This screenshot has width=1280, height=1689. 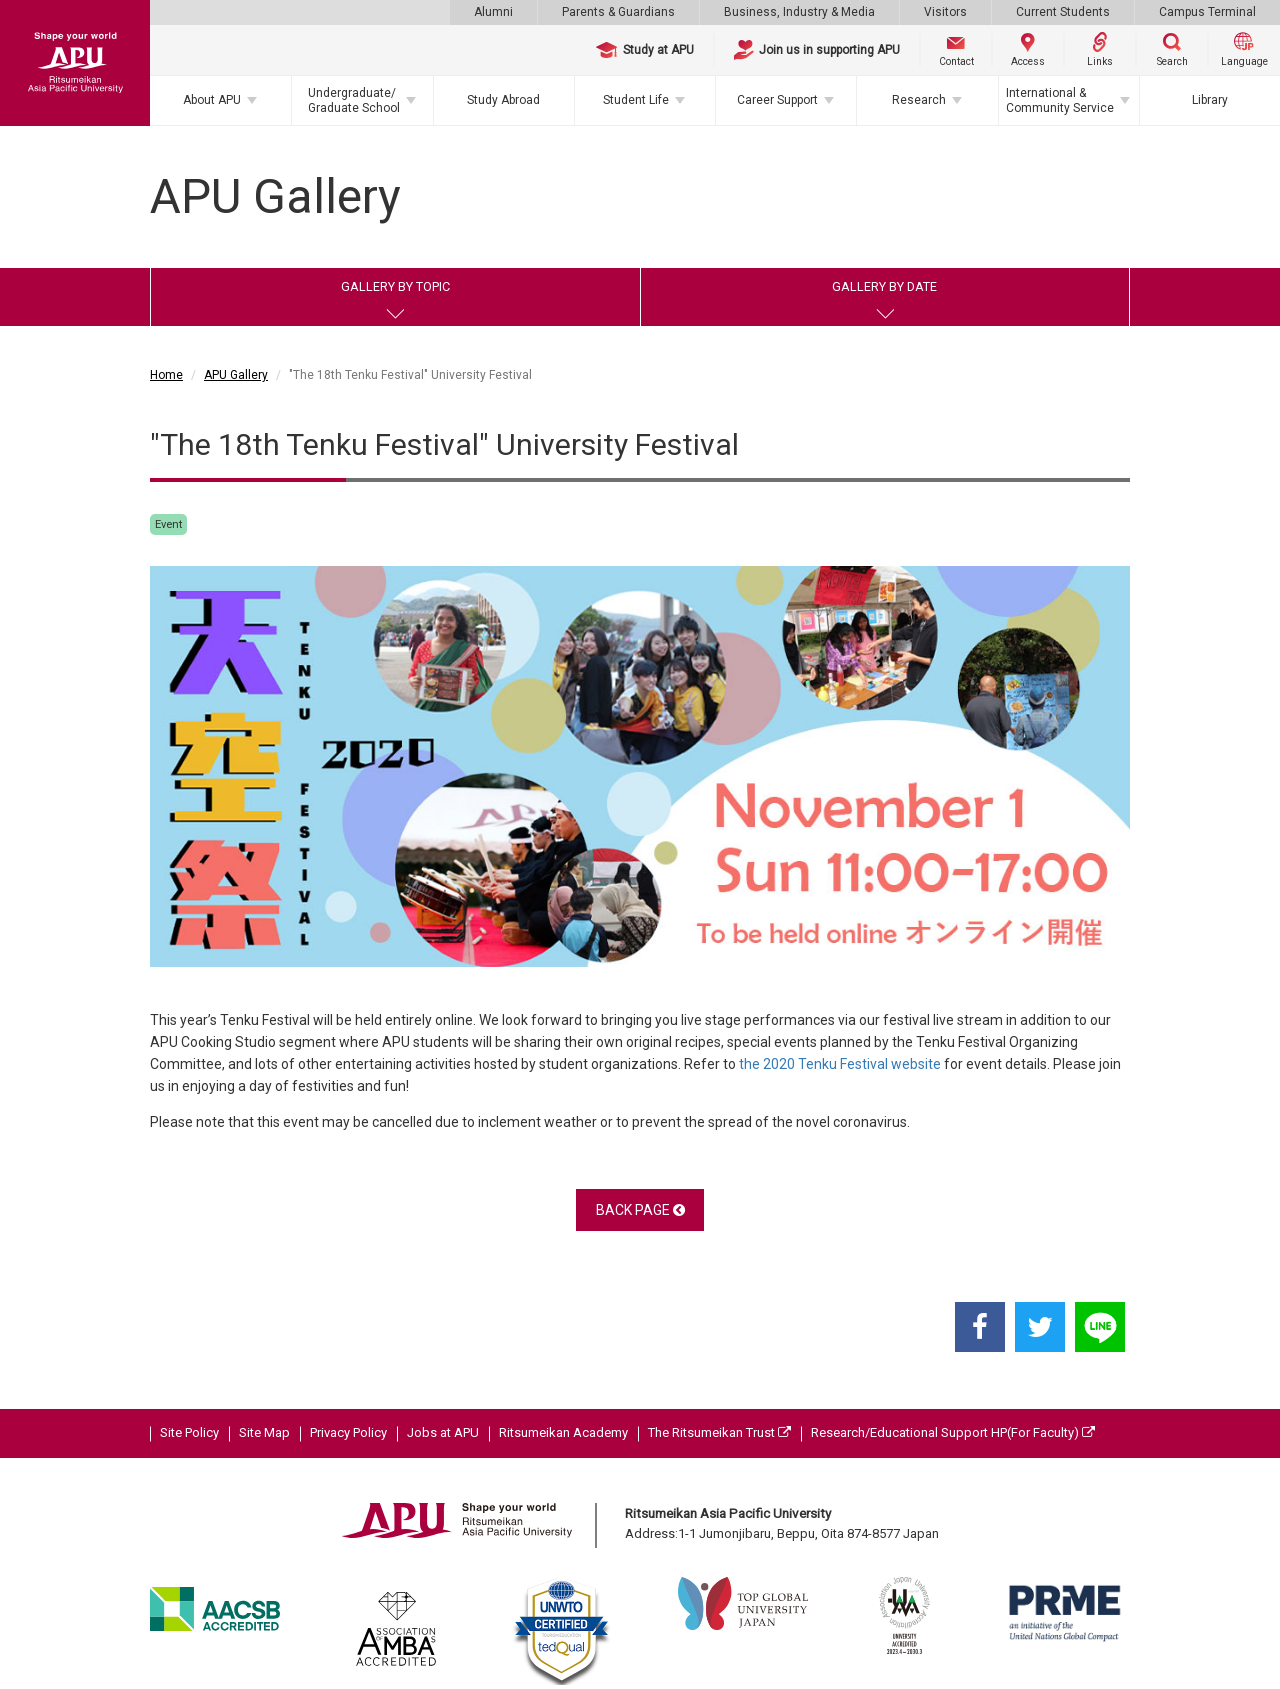 What do you see at coordinates (236, 375) in the screenshot?
I see `APU Gallery` at bounding box center [236, 375].